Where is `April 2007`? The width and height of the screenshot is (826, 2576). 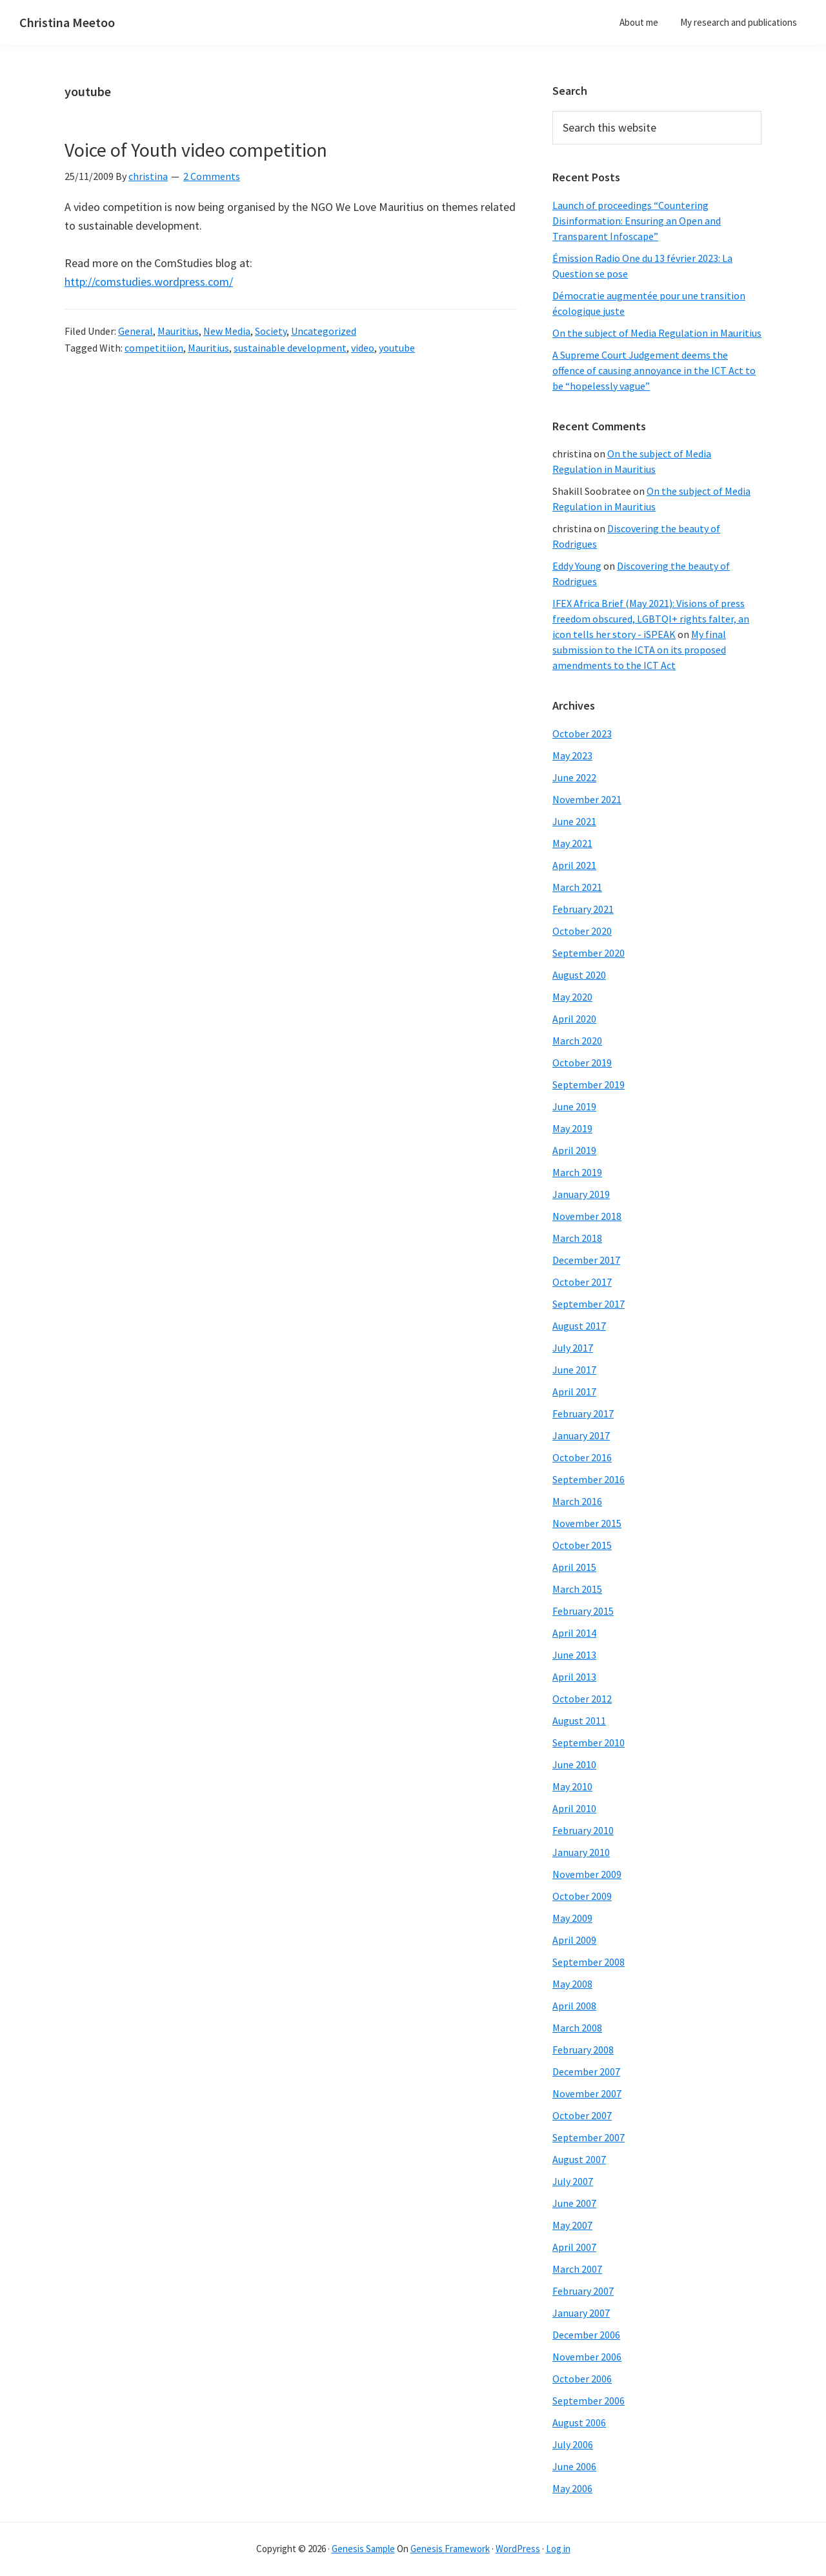
April 2007 is located at coordinates (574, 2247).